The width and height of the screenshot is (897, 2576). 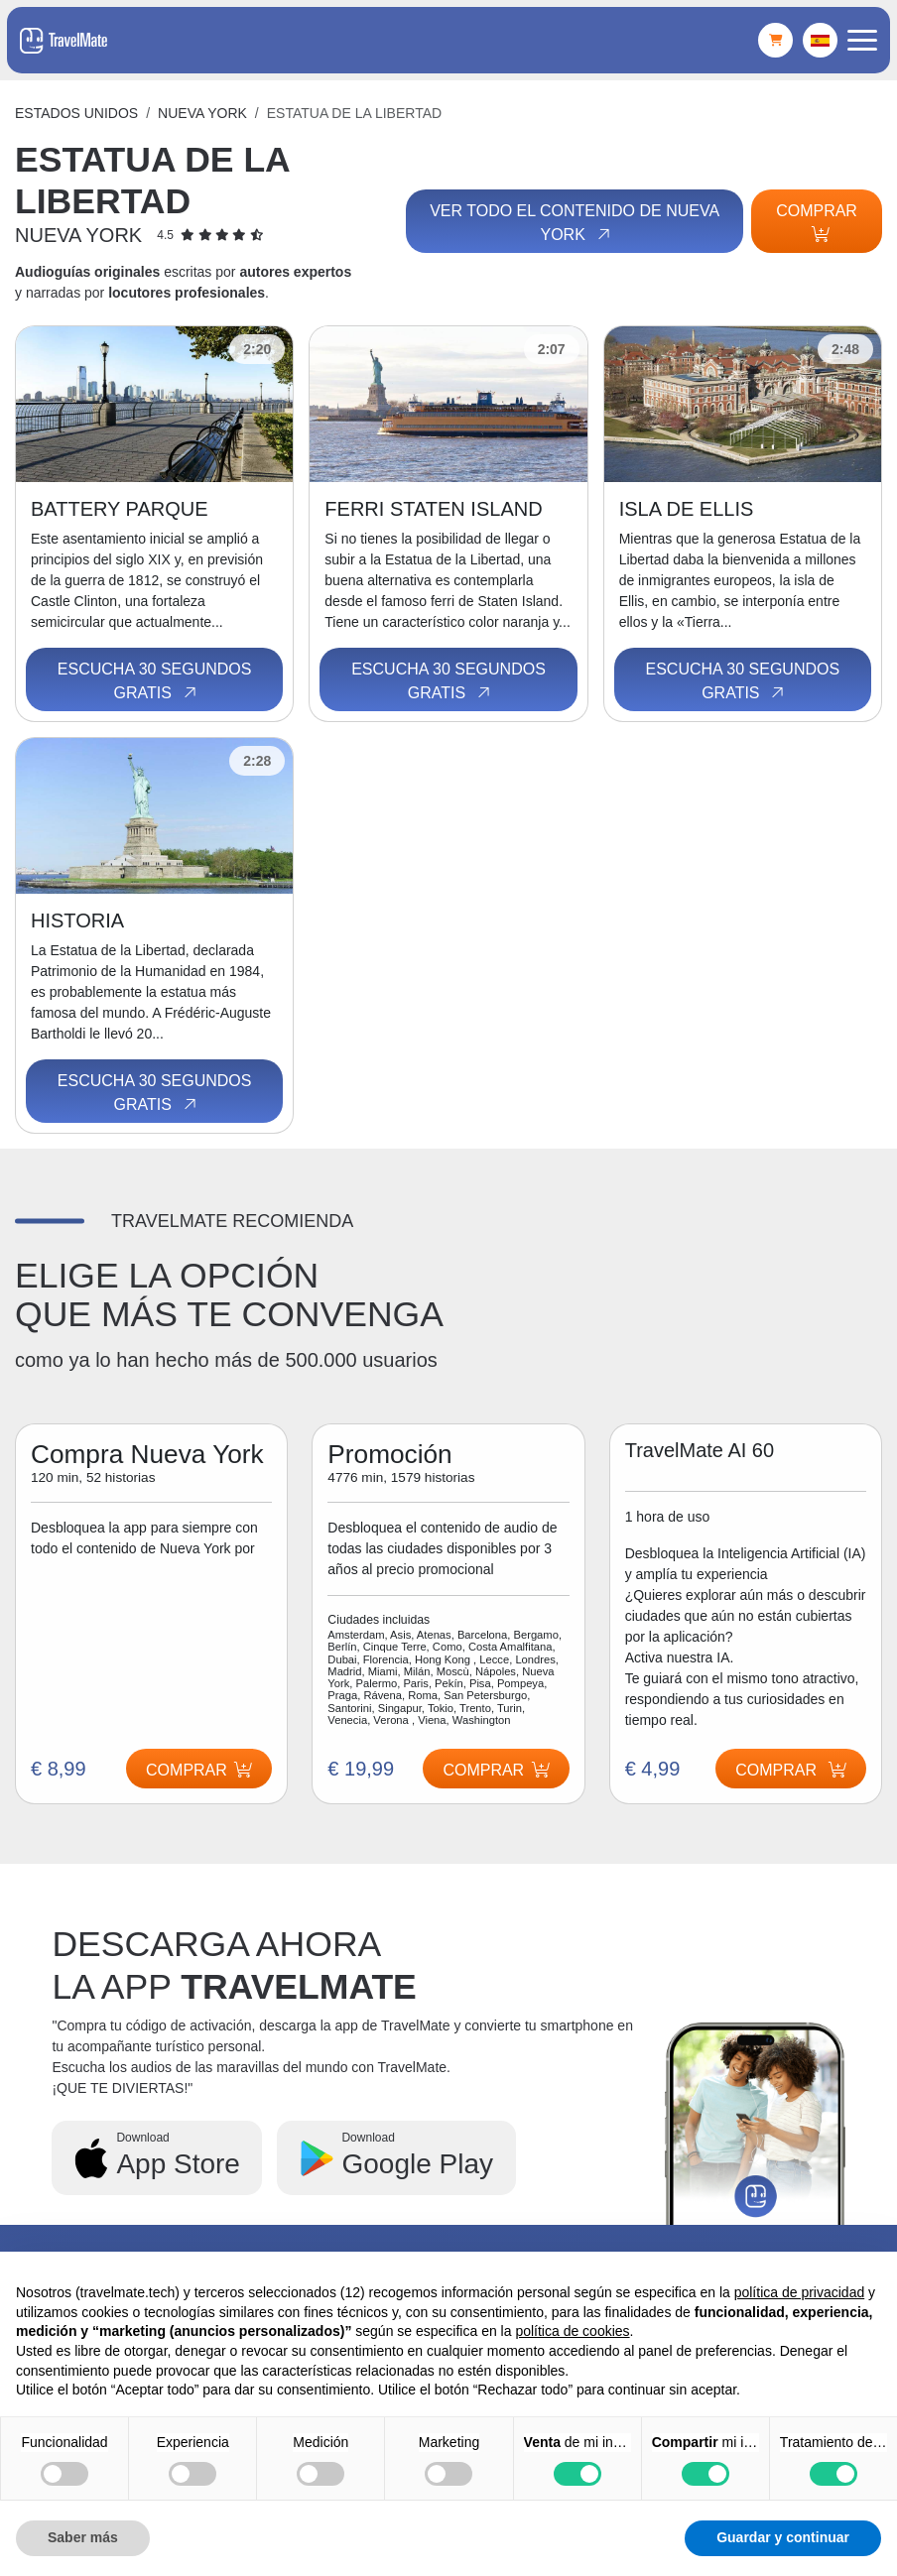 I want to click on Comprar, so click(x=816, y=222).